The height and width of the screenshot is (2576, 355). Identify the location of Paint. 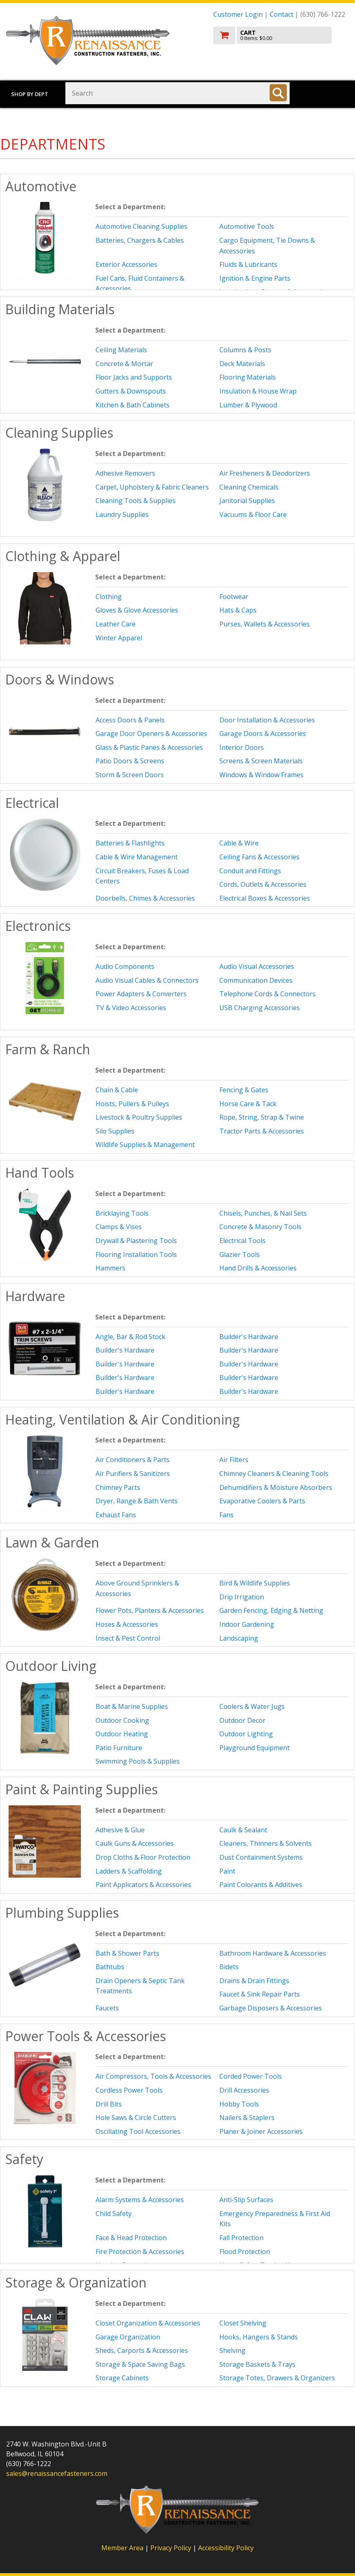
(227, 1871).